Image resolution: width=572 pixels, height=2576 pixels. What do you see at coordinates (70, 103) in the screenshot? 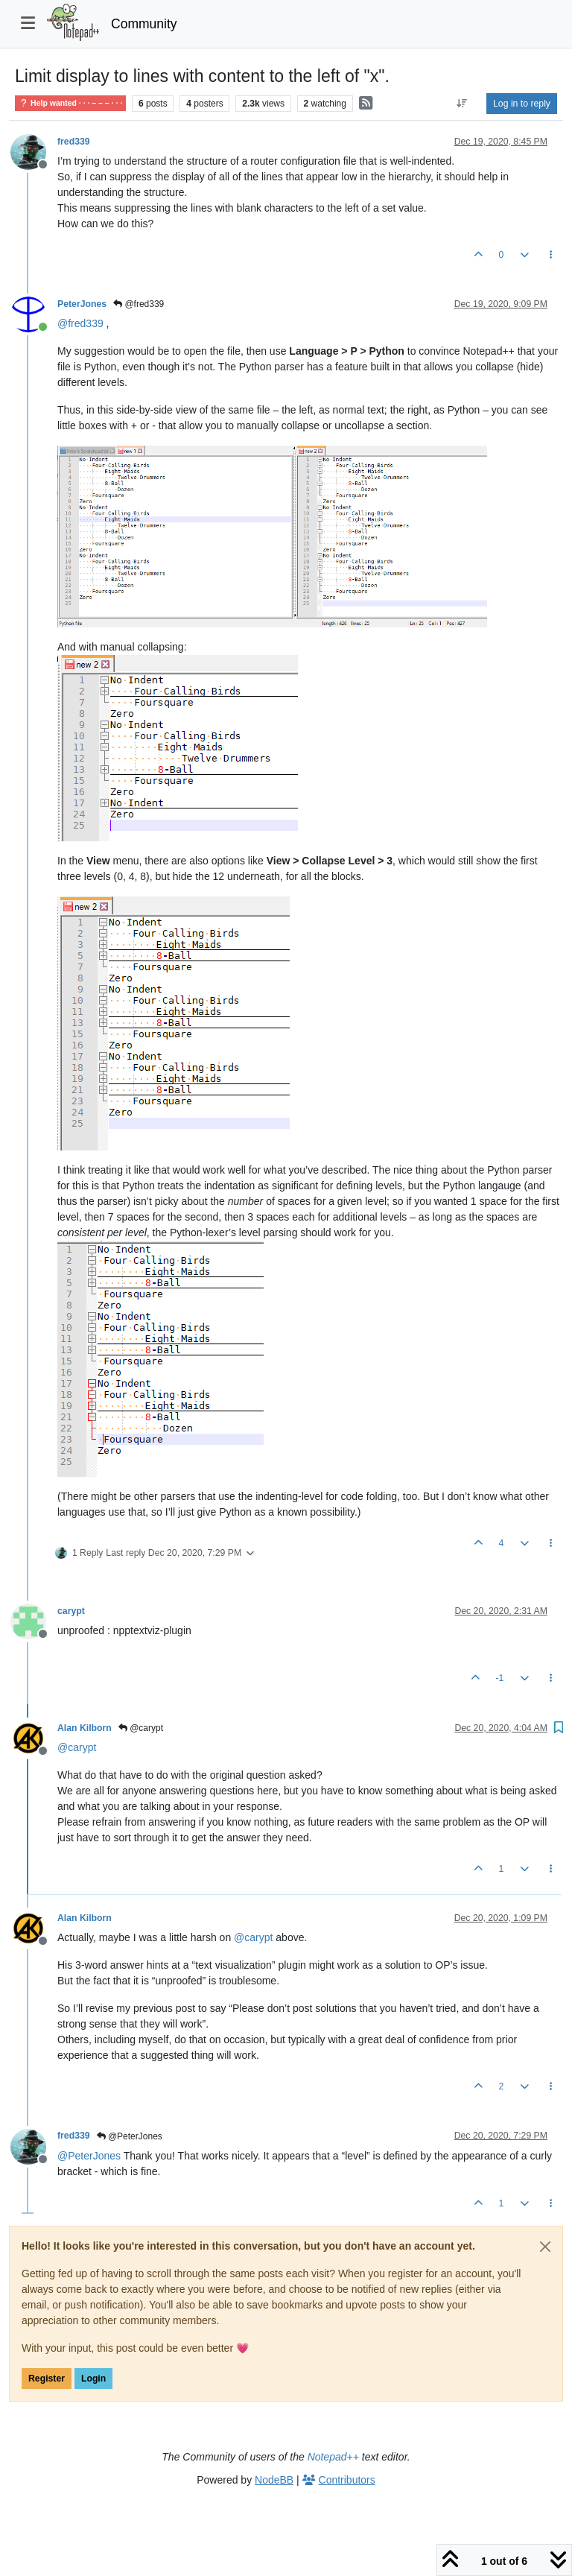
I see `Help wanted · · · – – – · · ·` at bounding box center [70, 103].